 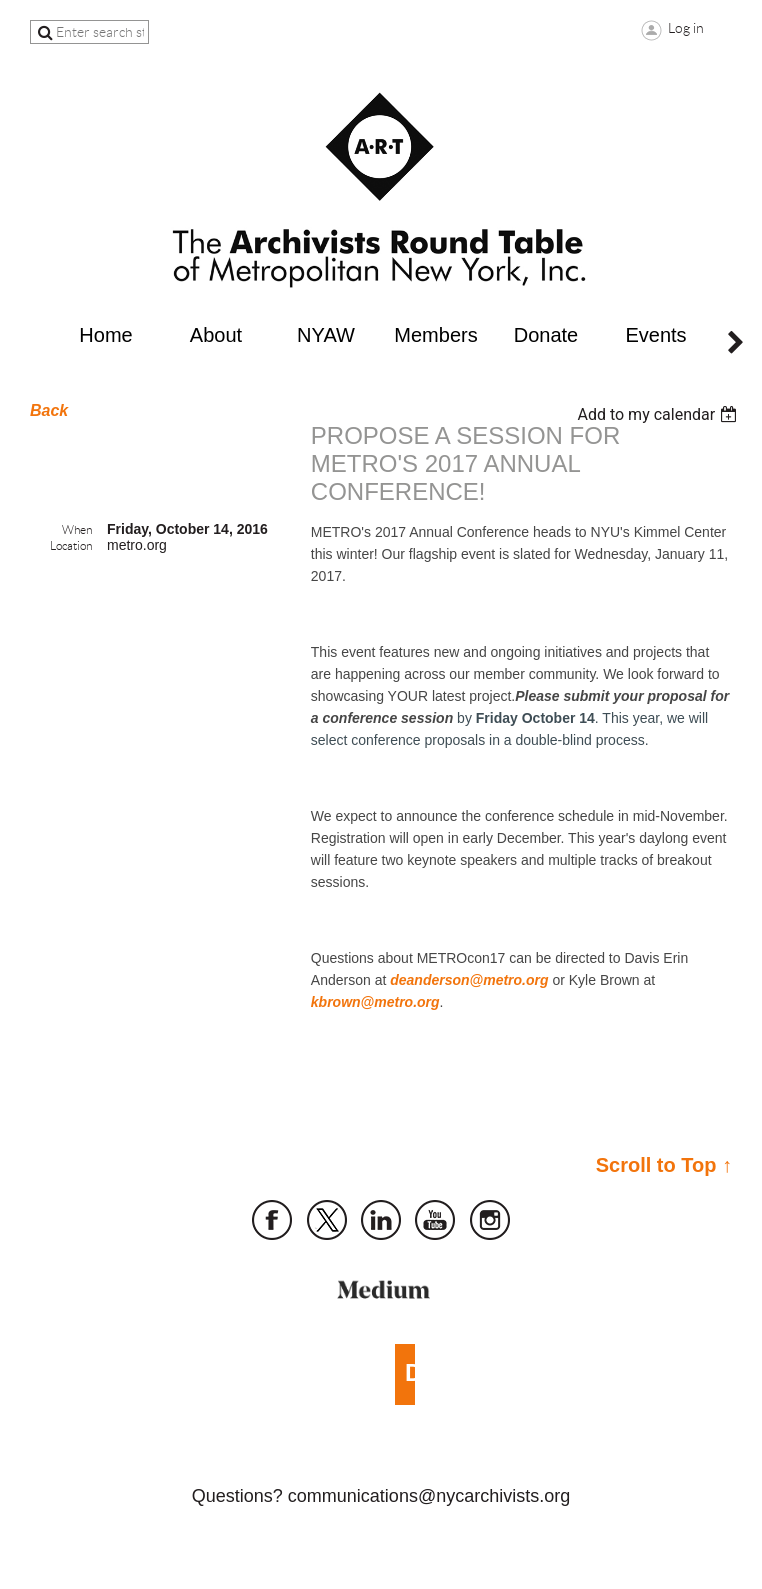 What do you see at coordinates (77, 529) in the screenshot?
I see `When` at bounding box center [77, 529].